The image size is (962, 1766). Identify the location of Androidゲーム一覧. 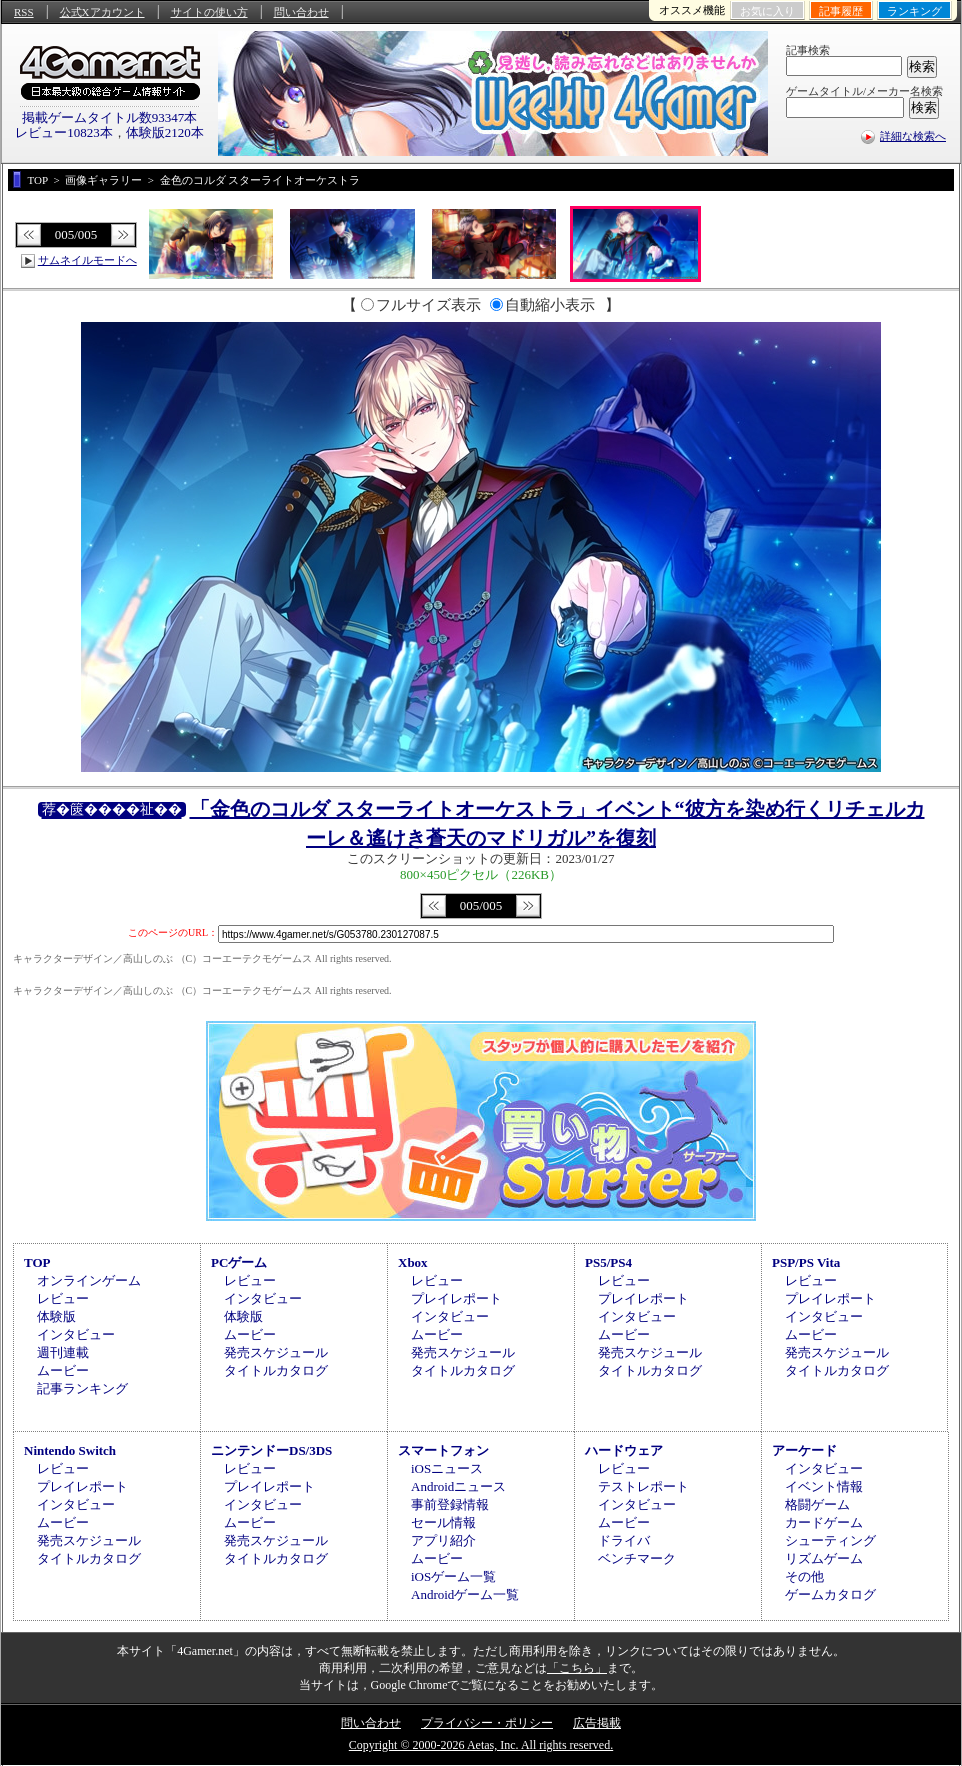
(465, 1594).